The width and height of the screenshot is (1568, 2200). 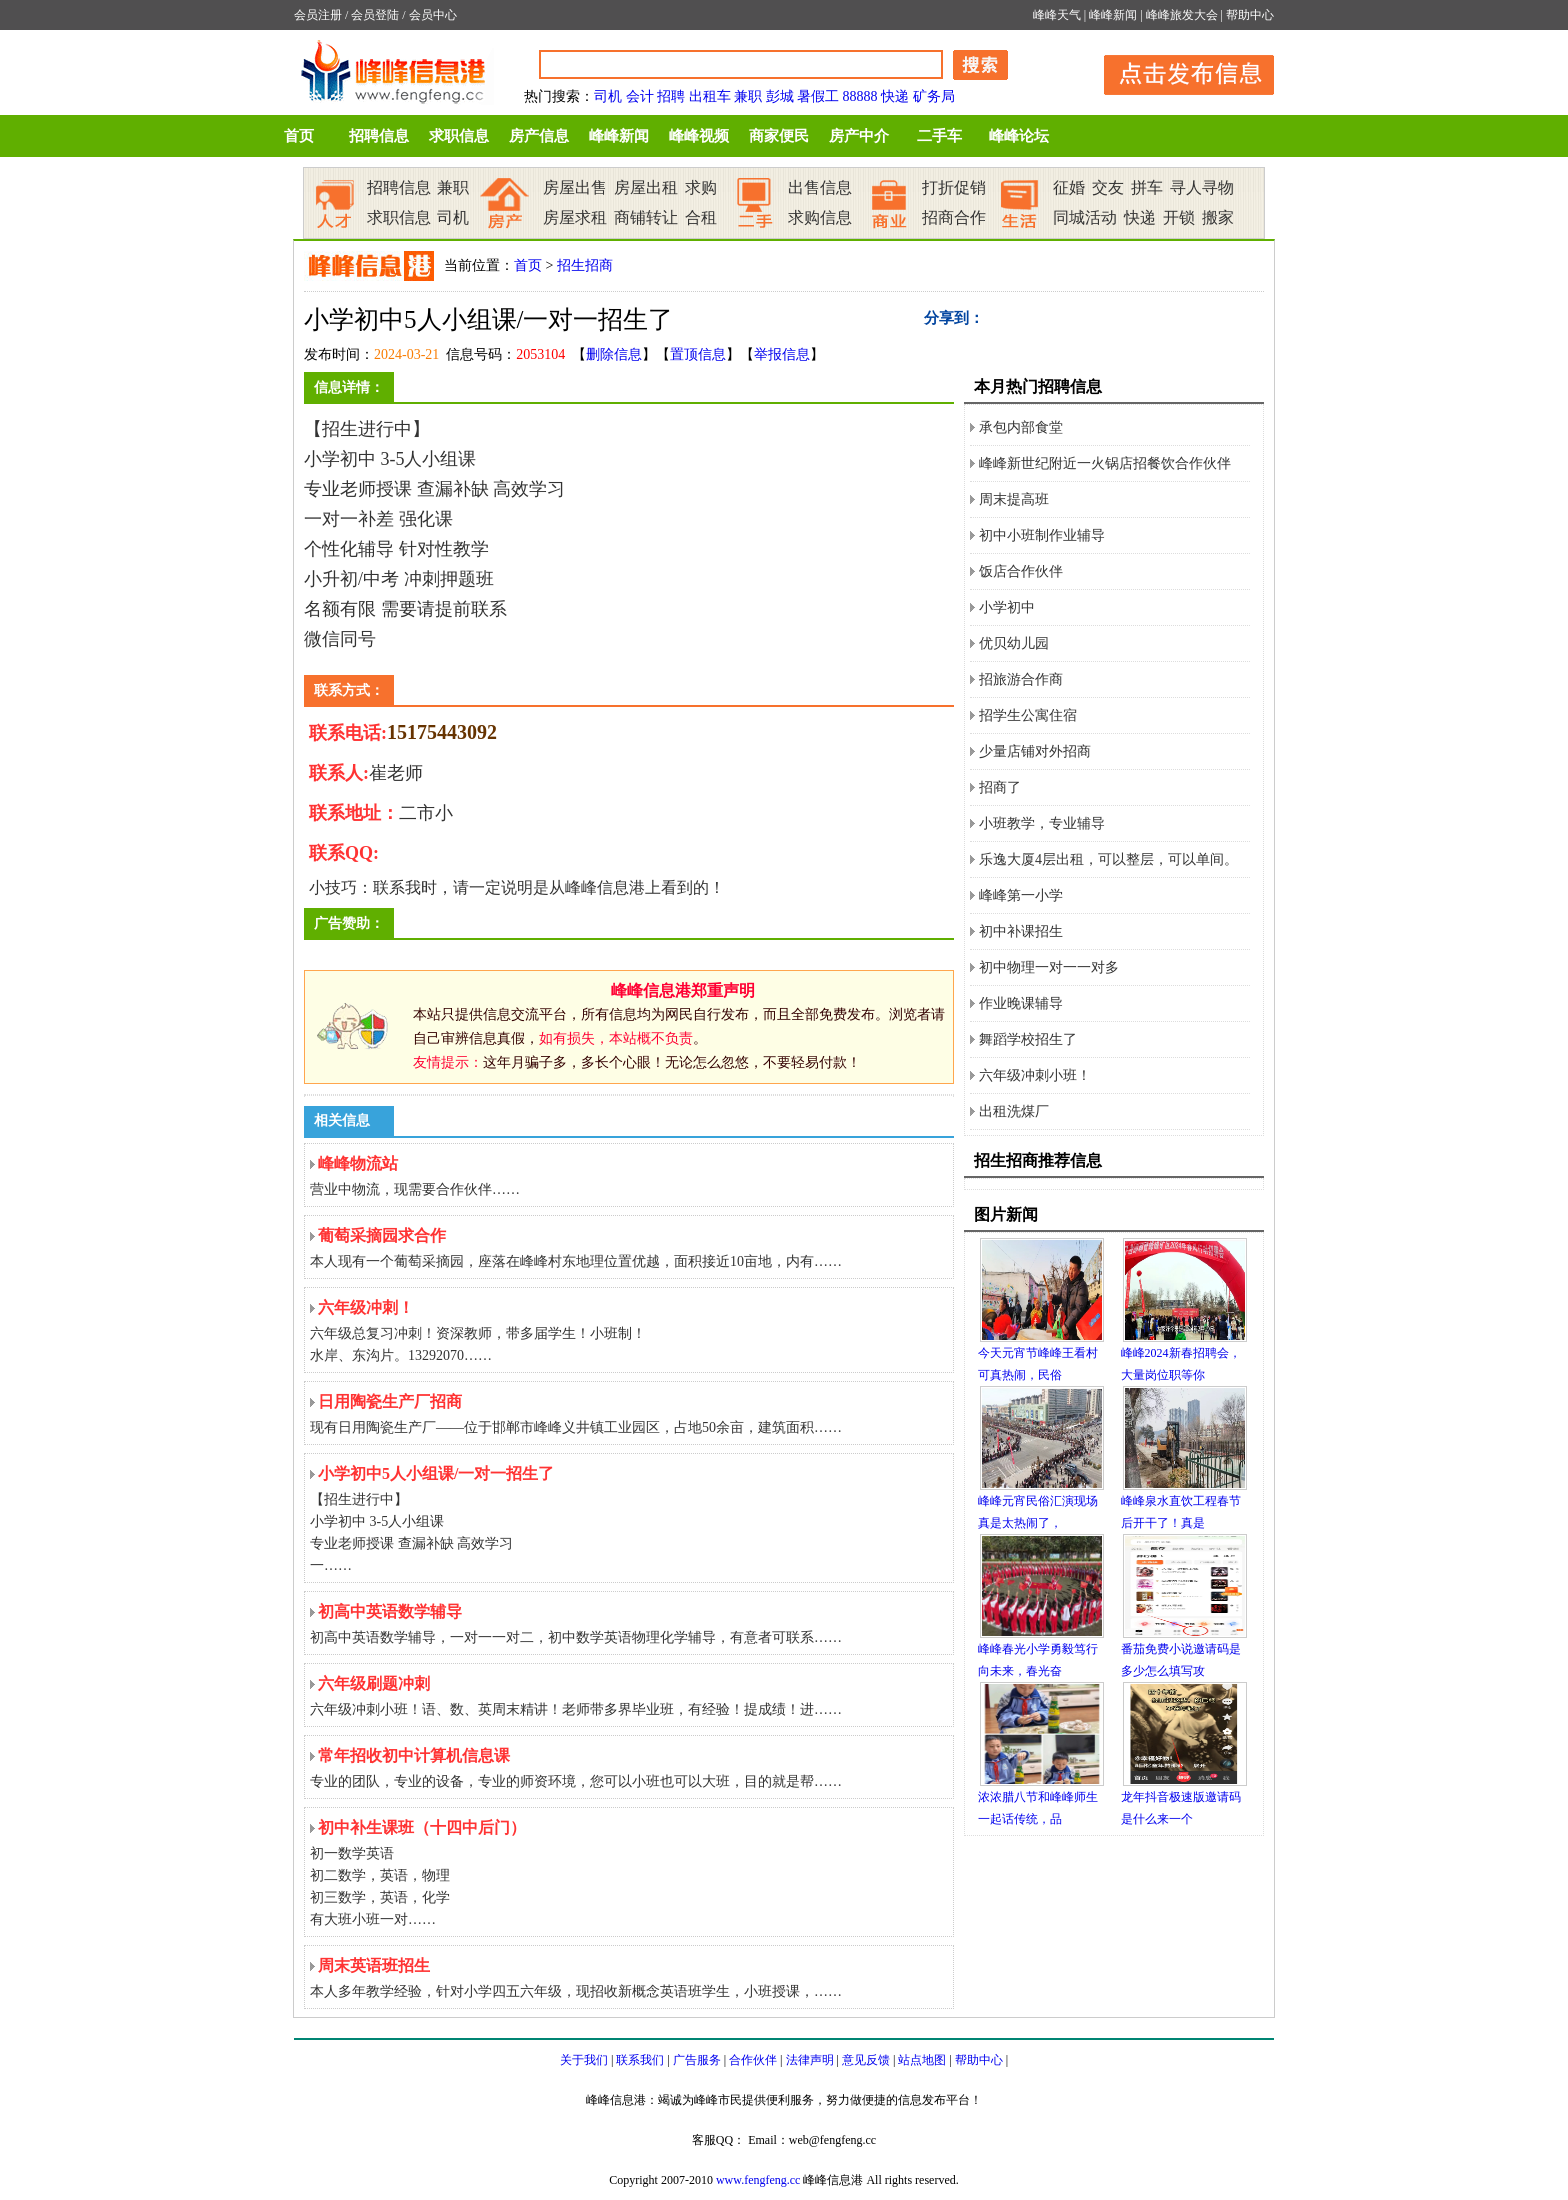 I want to click on 搬家, so click(x=1218, y=217).